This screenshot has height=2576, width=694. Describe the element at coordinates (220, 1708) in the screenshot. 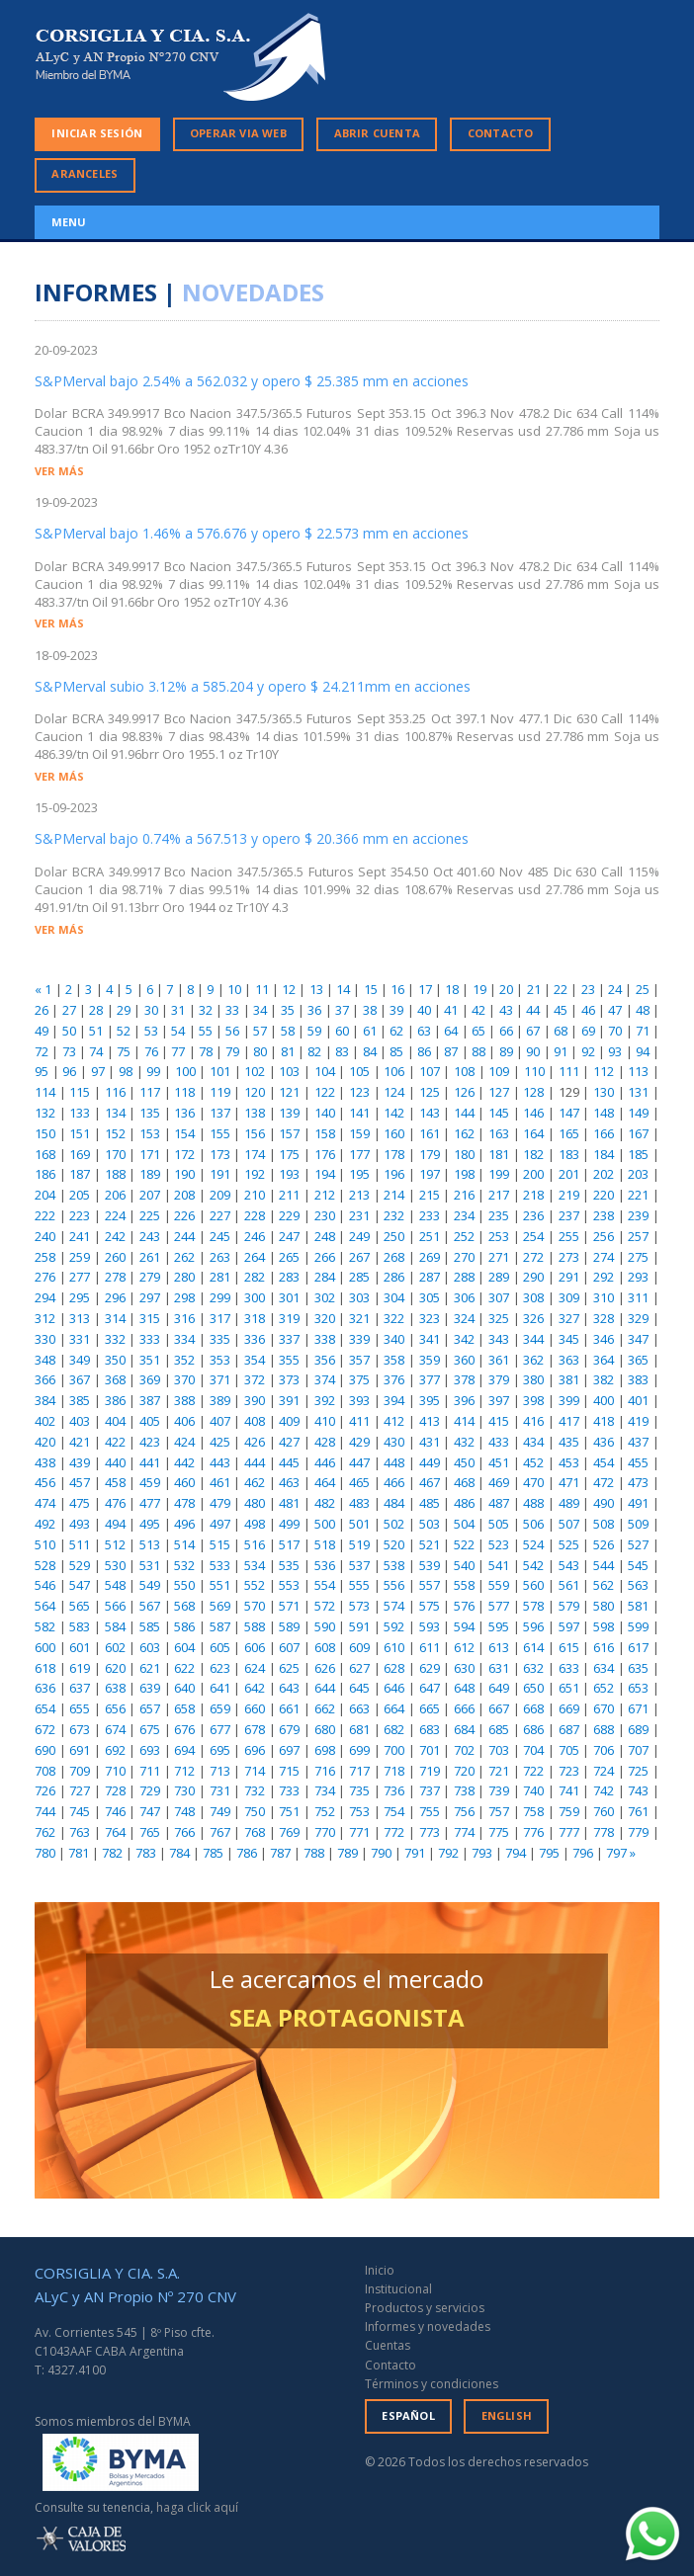

I see `659` at that location.